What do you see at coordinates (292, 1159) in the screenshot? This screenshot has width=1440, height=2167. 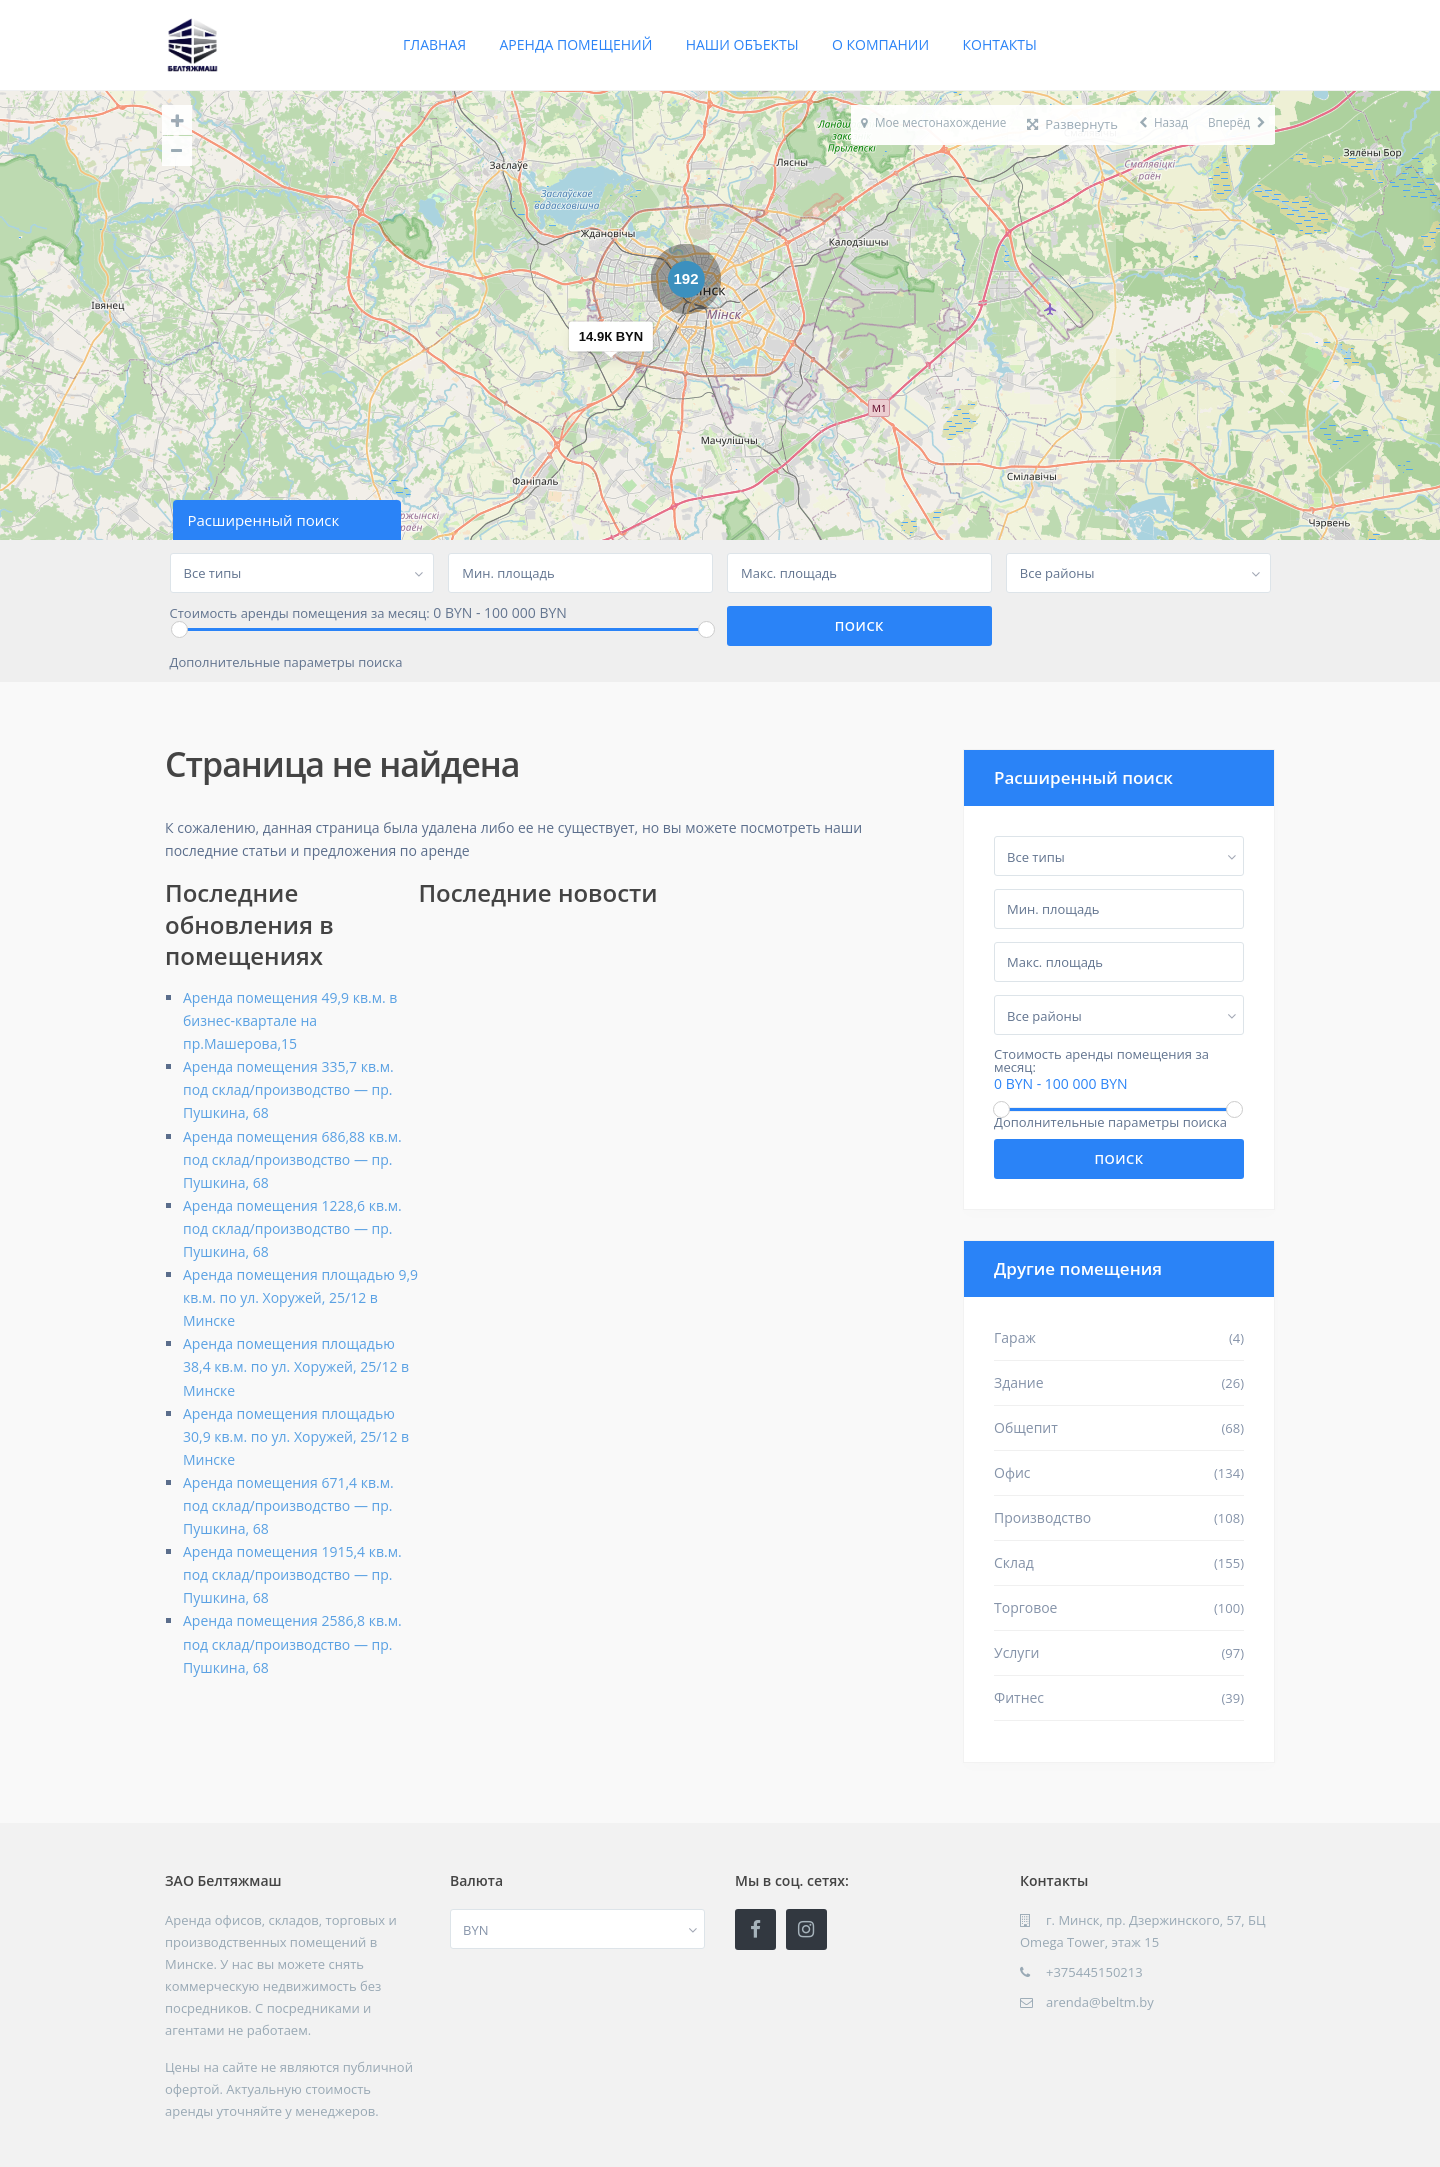 I see `Аренда помещения 686,88 кв.м. под склад/производство — пр. Пушкина, 68` at bounding box center [292, 1159].